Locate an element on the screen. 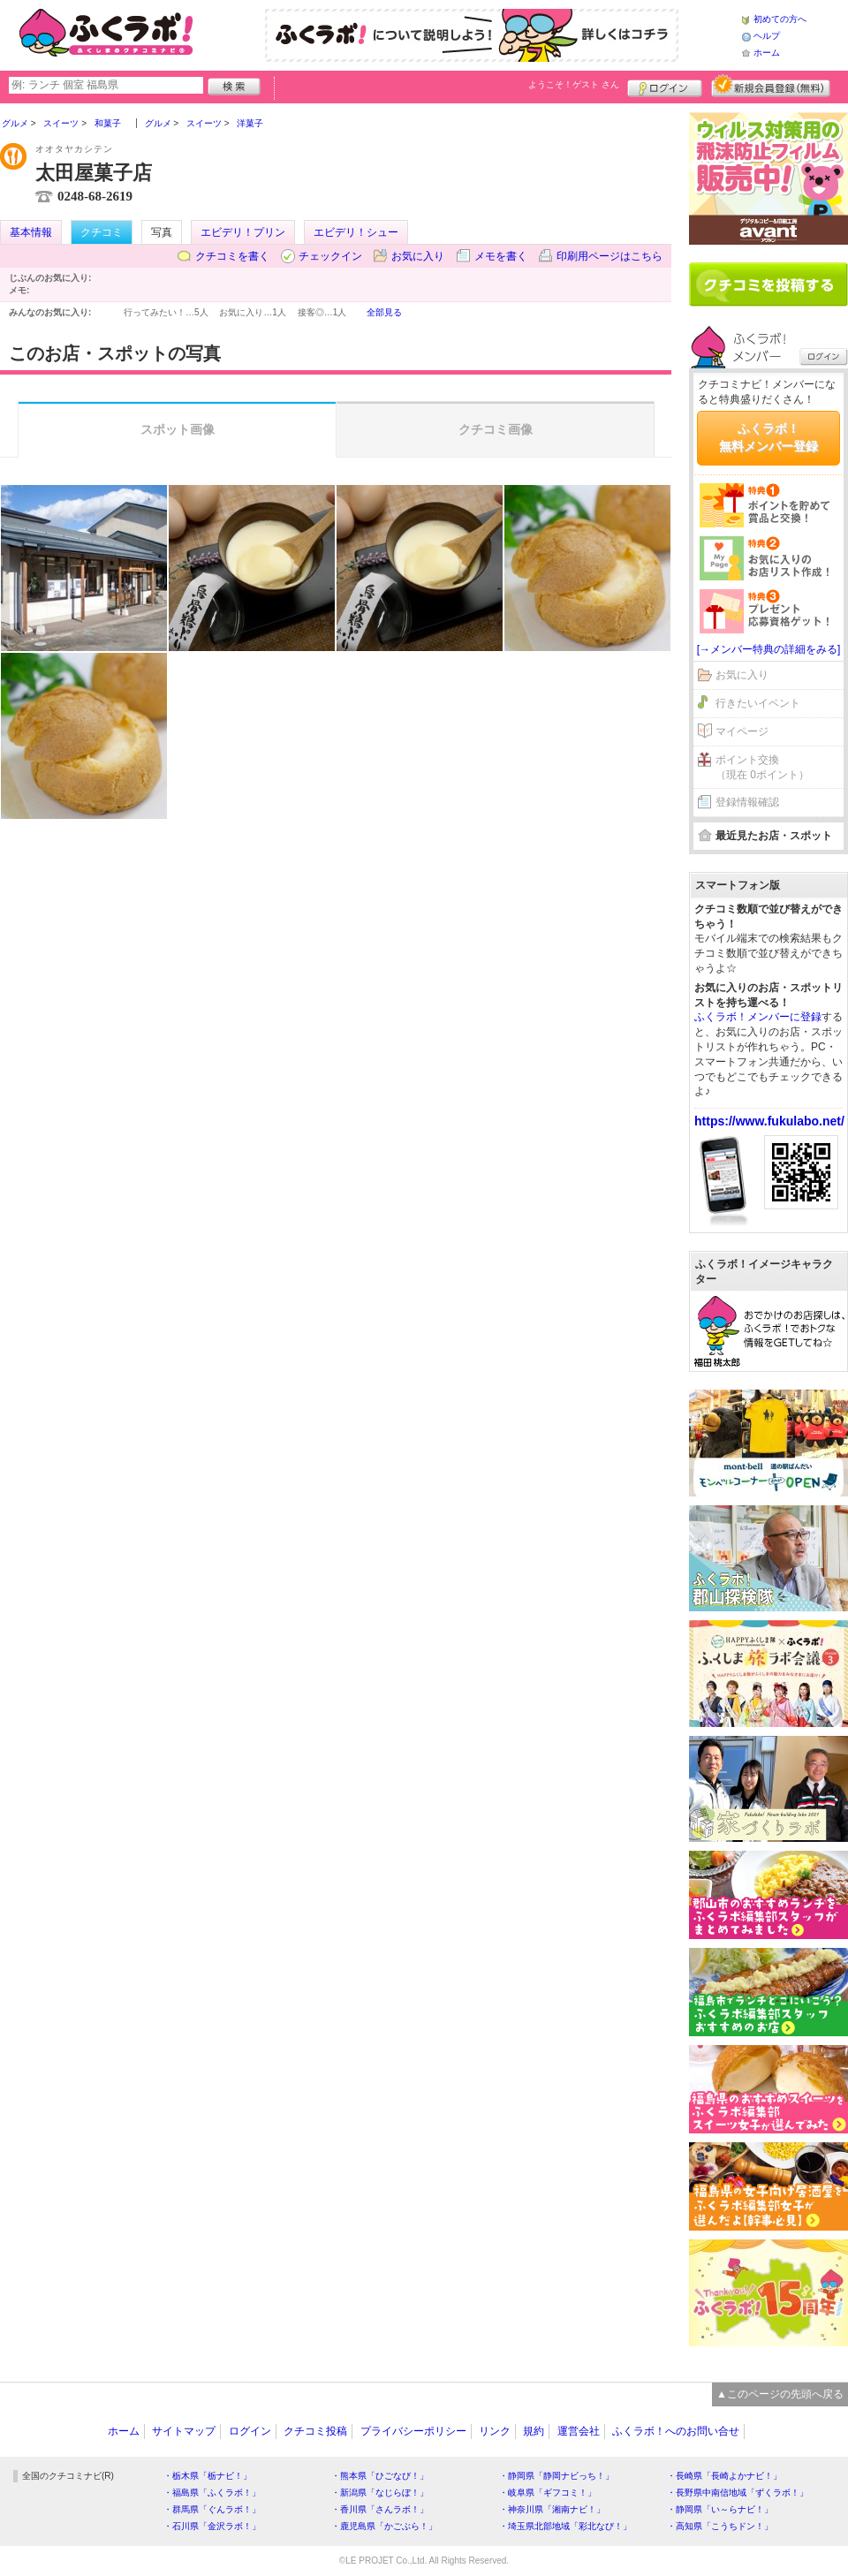 Image resolution: width=848 pixels, height=2576 pixels. ・神奈川県「湘南ナビ！」 is located at coordinates (552, 2509).